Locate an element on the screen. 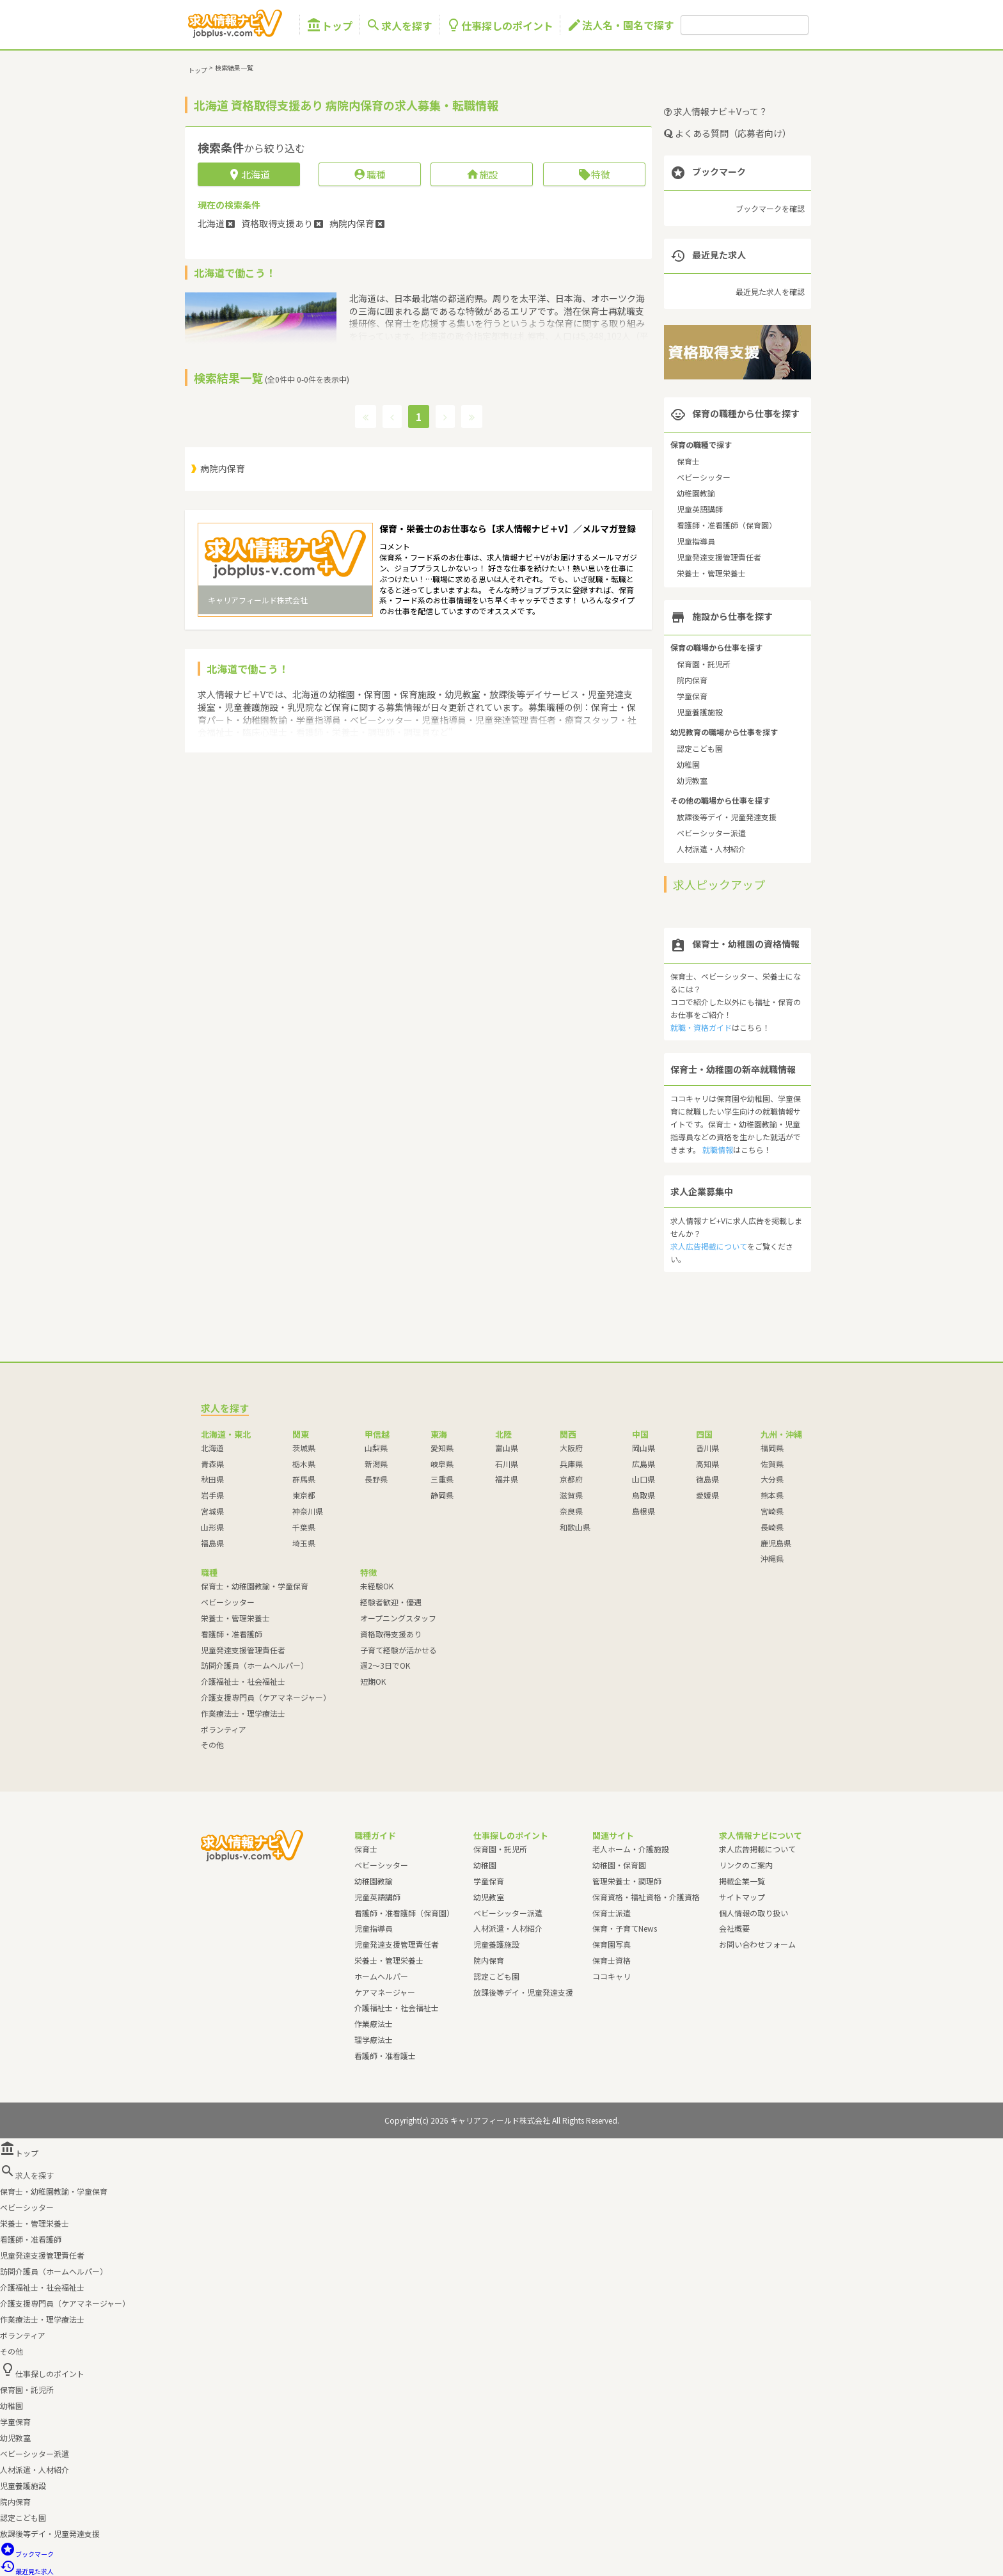  ブックマーク is located at coordinates (27, 2554).